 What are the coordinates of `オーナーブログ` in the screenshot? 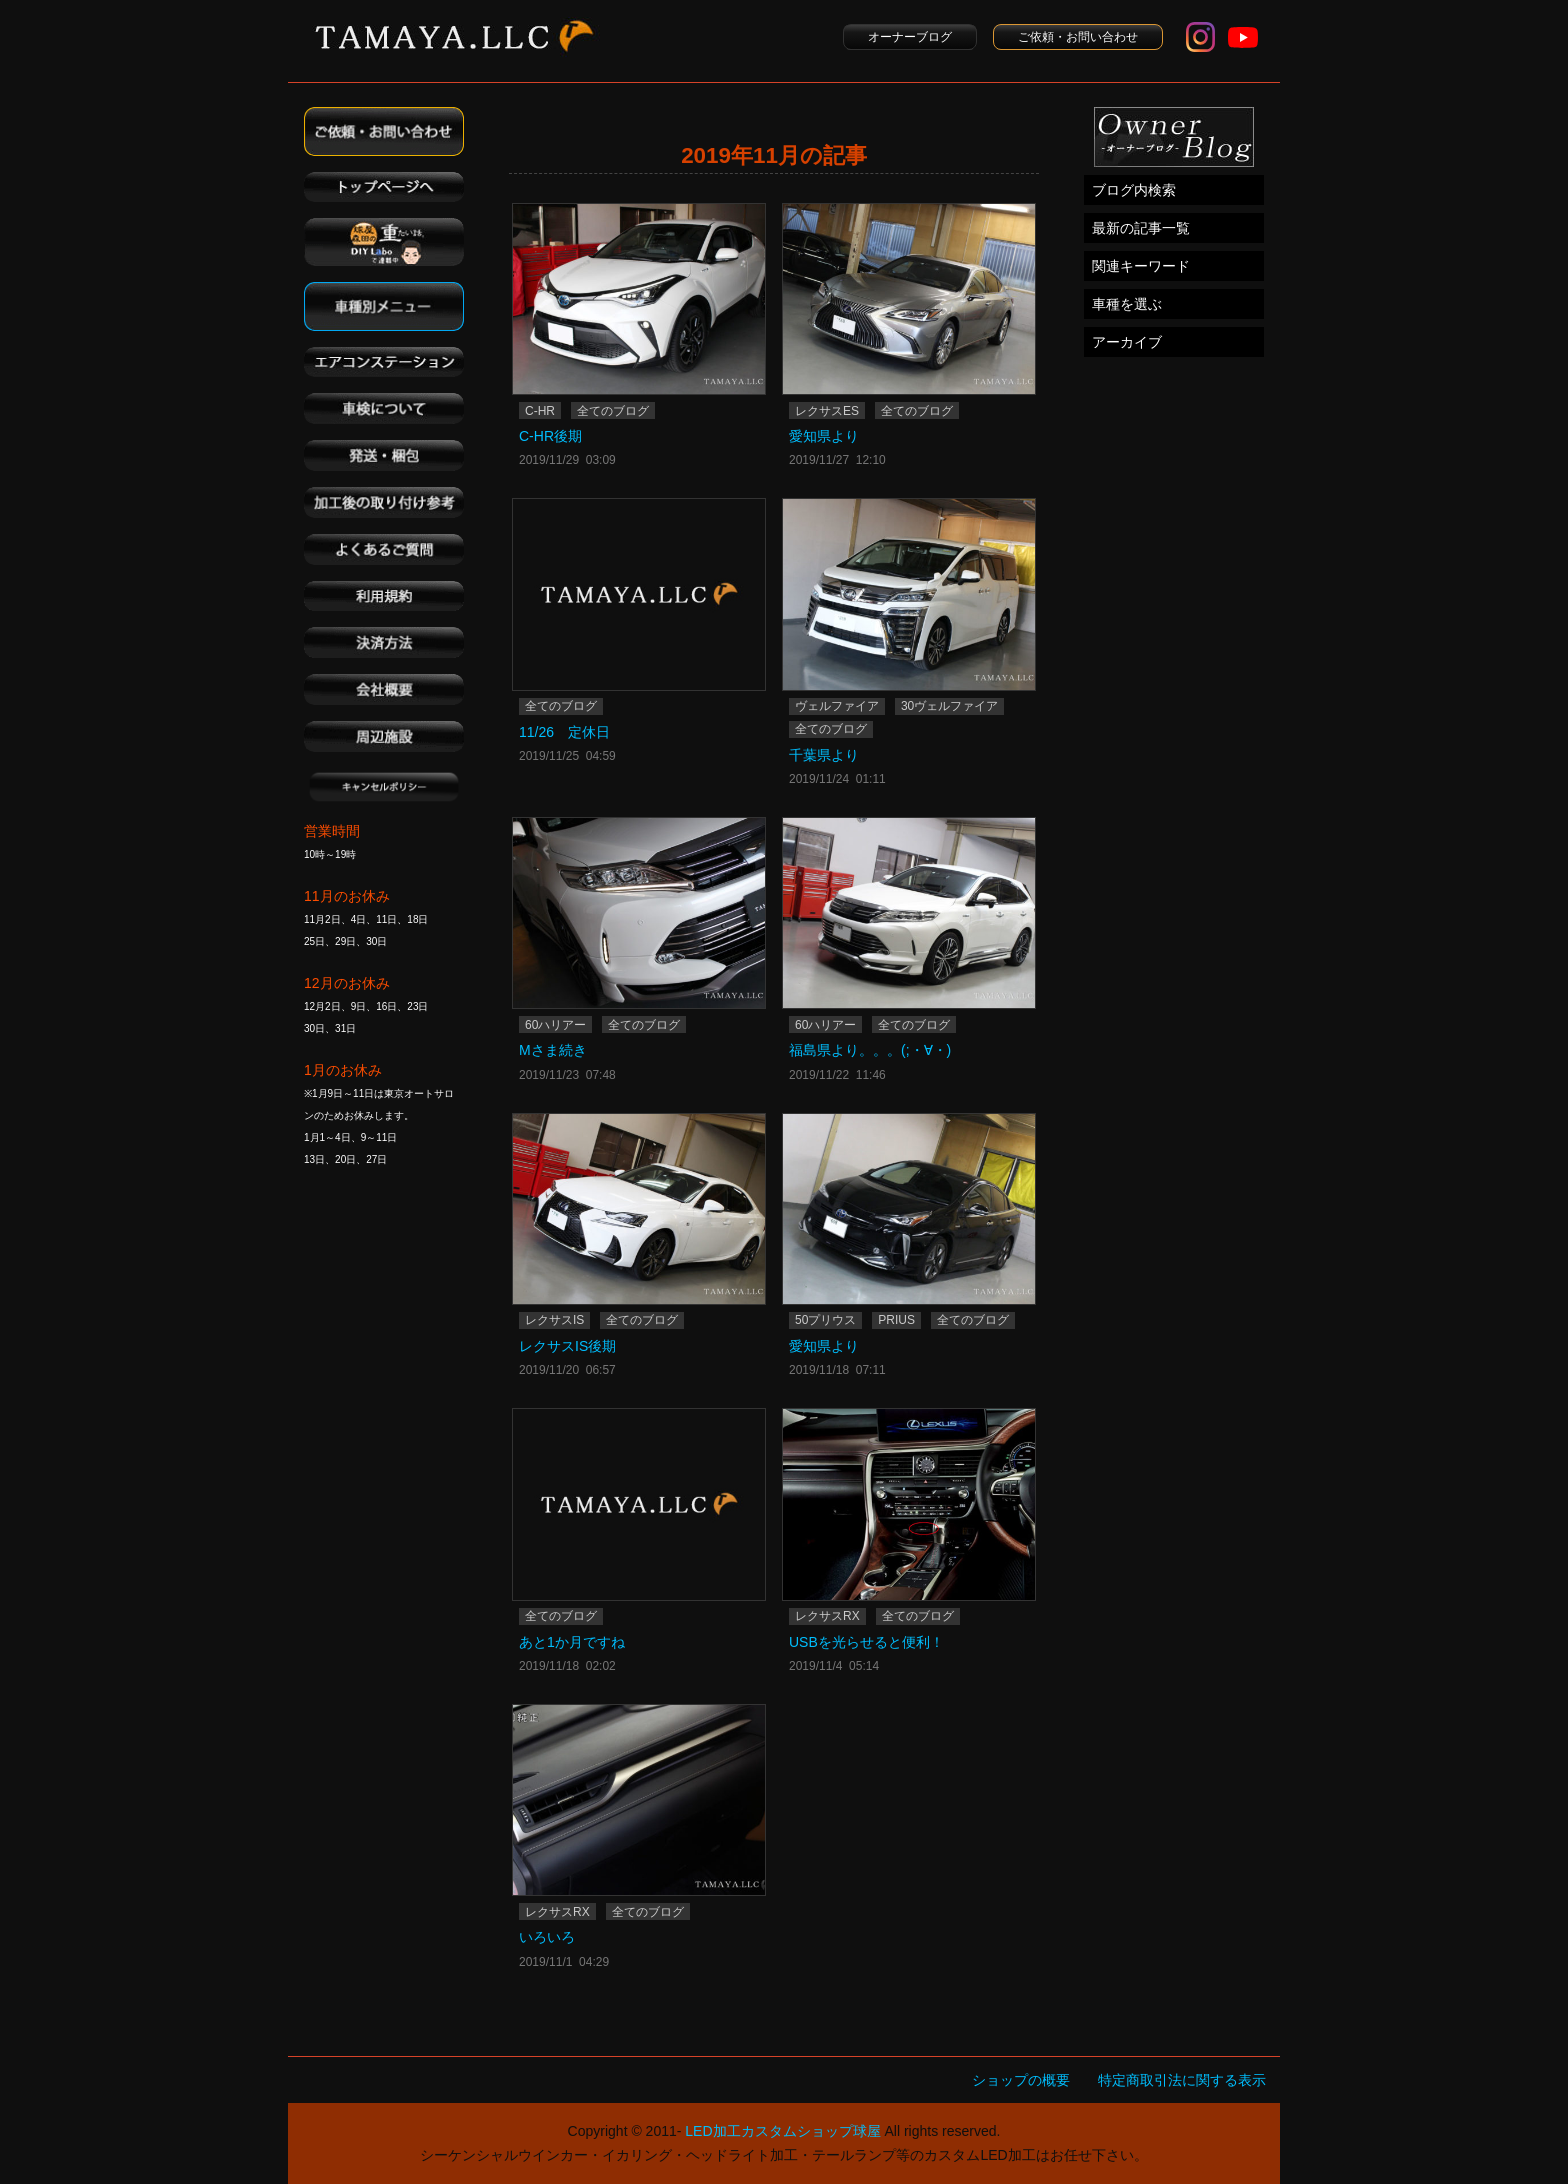 It's located at (910, 37).